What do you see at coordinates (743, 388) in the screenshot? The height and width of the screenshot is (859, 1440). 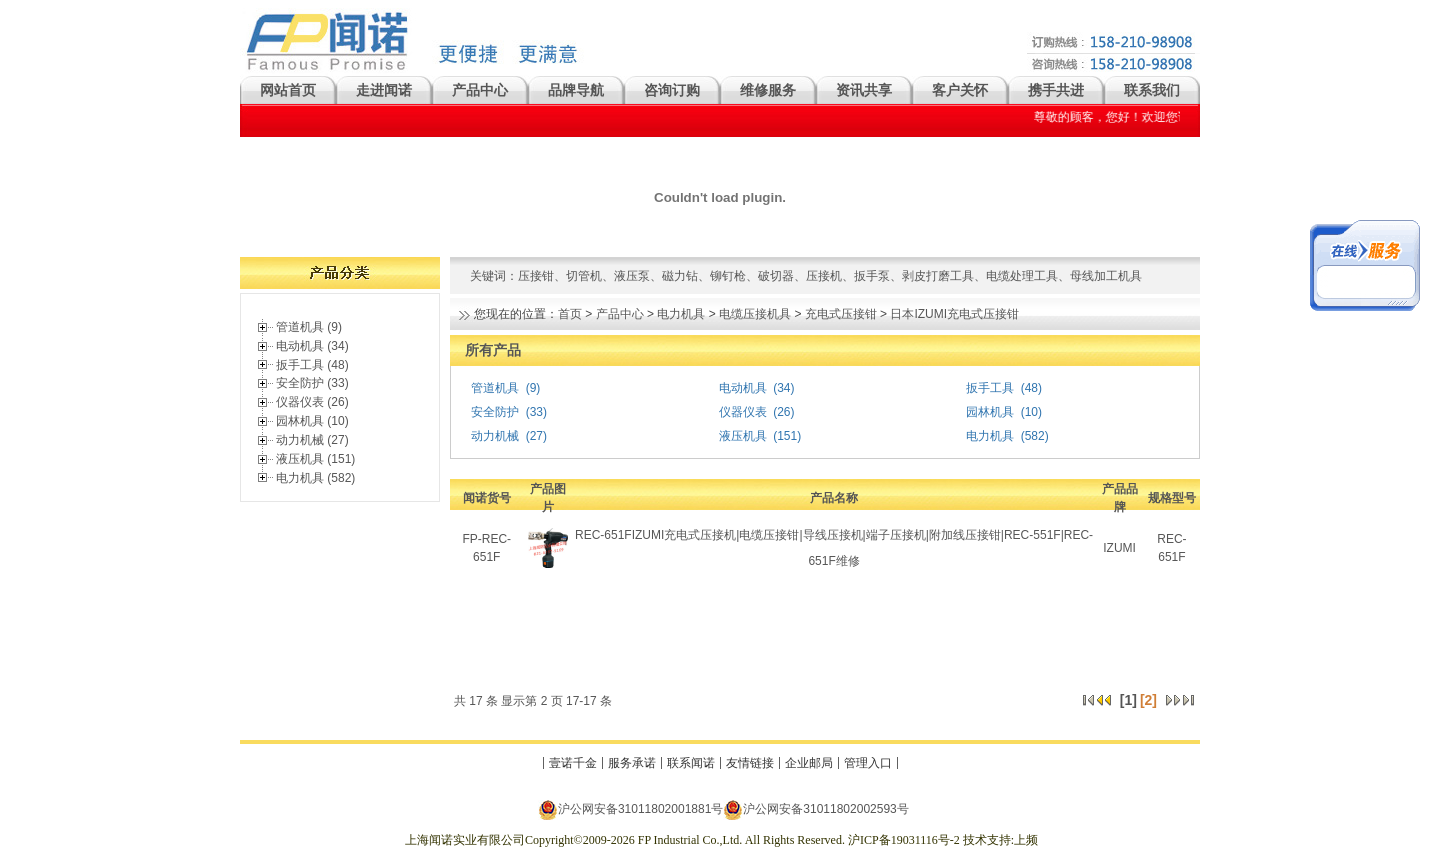 I see `电动机具` at bounding box center [743, 388].